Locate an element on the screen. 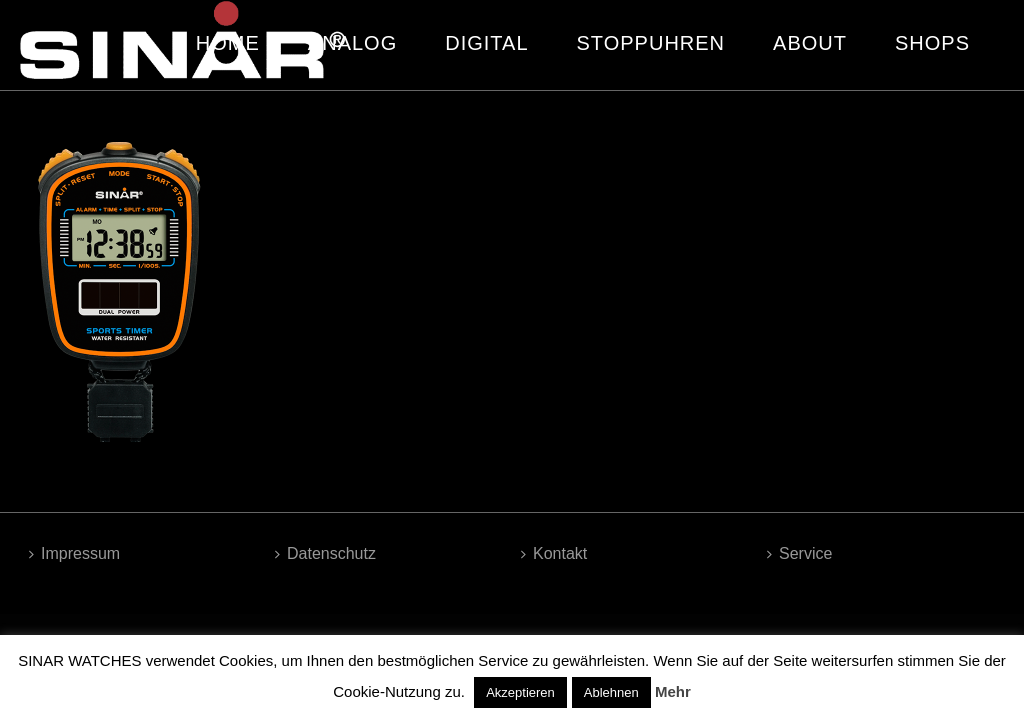 The width and height of the screenshot is (1024, 720). Datenschutz is located at coordinates (325, 553).